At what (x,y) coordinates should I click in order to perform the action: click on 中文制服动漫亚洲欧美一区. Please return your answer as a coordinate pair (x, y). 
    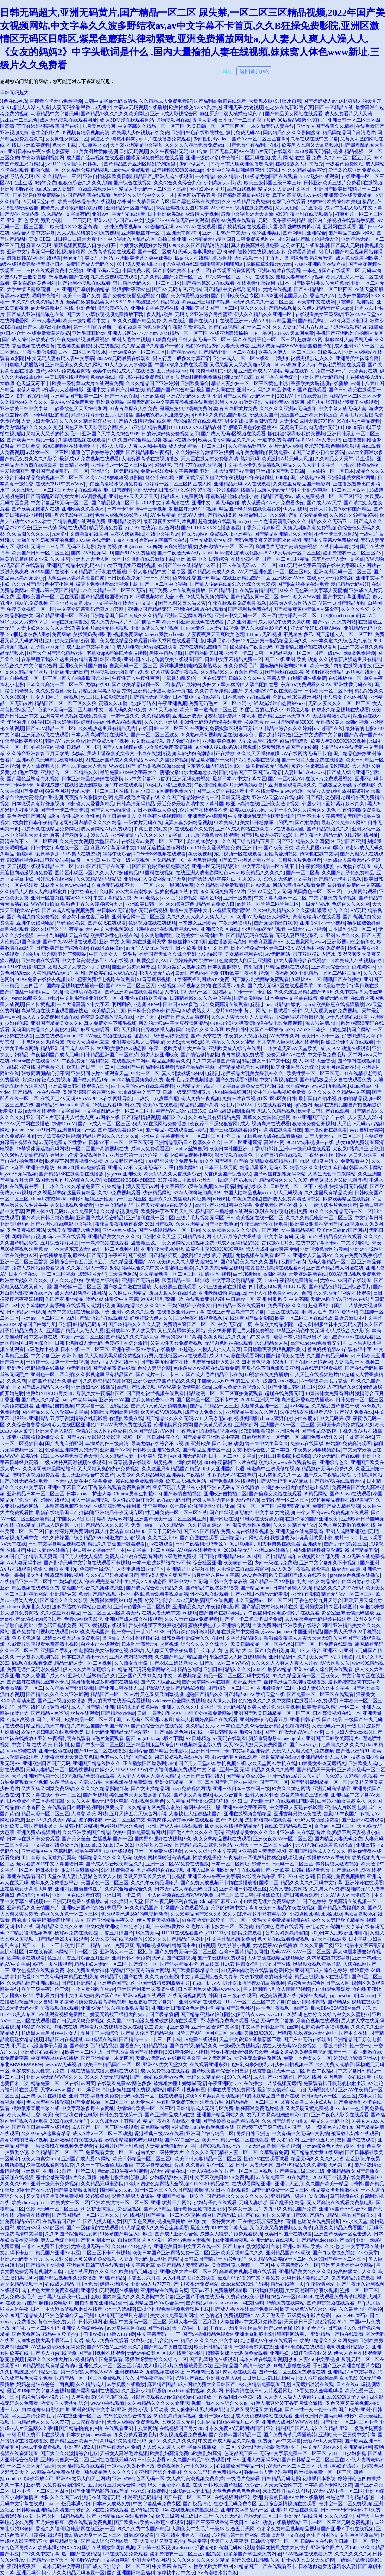
    Looking at the image, I should click on (88, 998).